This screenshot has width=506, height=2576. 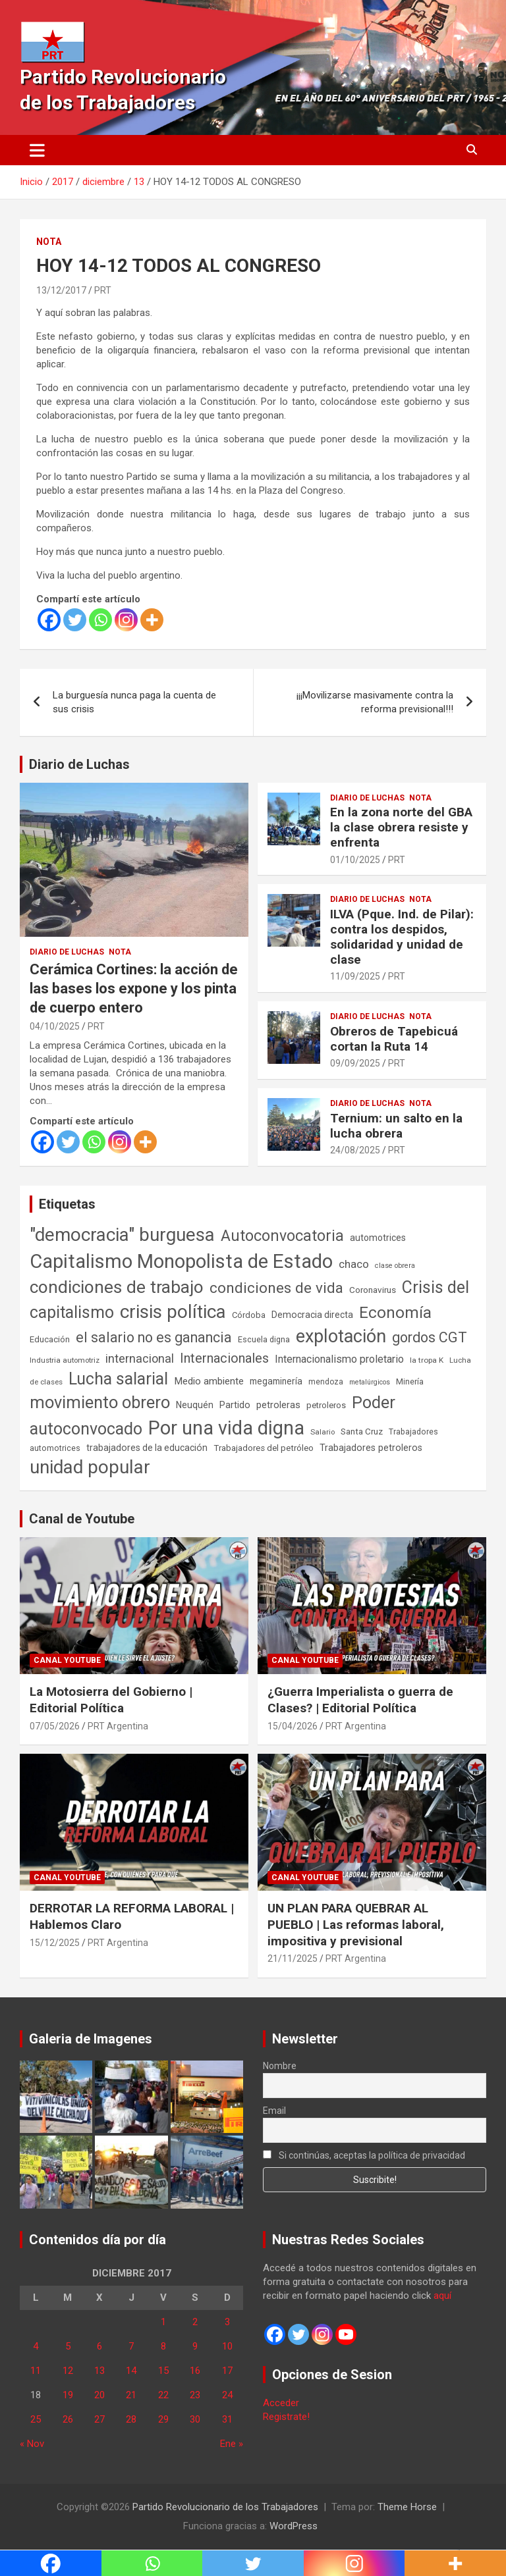 I want to click on petroleras [petroleras (78 elementos)], so click(x=278, y=1405).